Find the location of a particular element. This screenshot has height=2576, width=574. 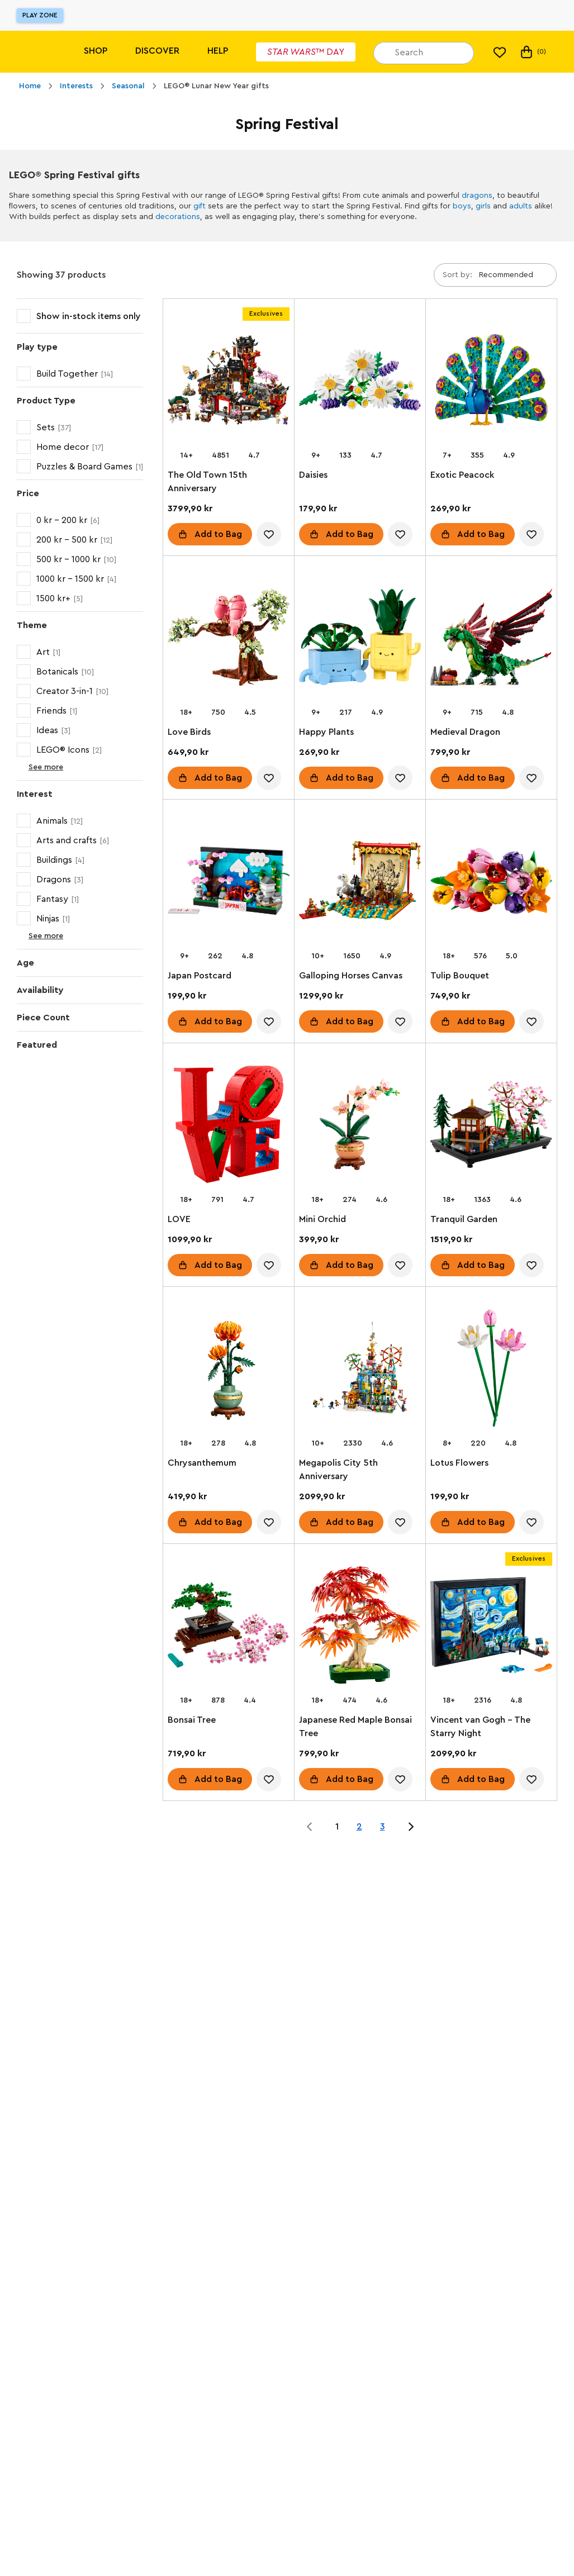

[Vincent van Gogh - The Starry Night] is located at coordinates (491, 1627).